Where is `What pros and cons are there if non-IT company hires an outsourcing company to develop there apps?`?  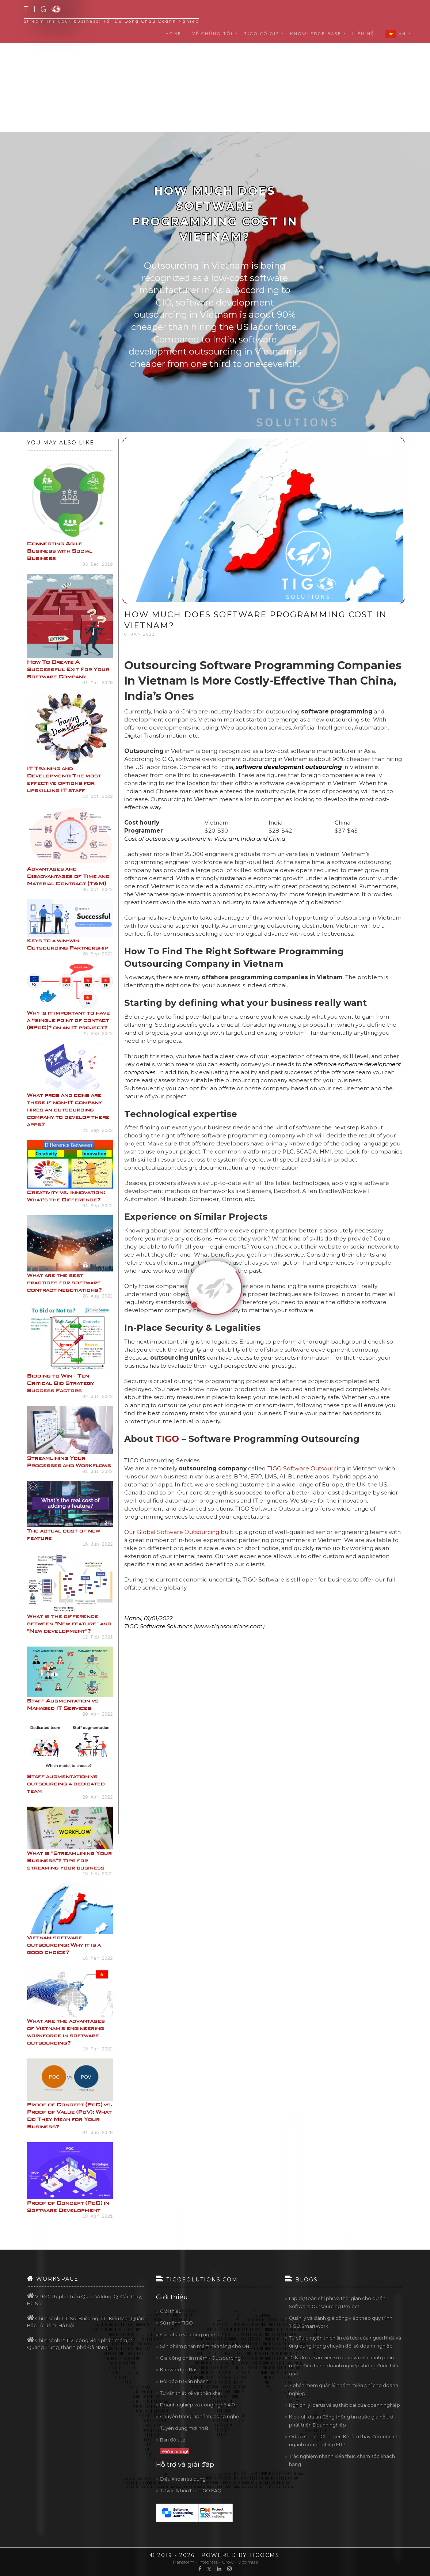
What pros and cons are there if non-IT company hires an outsourcing company to develop there apps? is located at coordinates (68, 1109).